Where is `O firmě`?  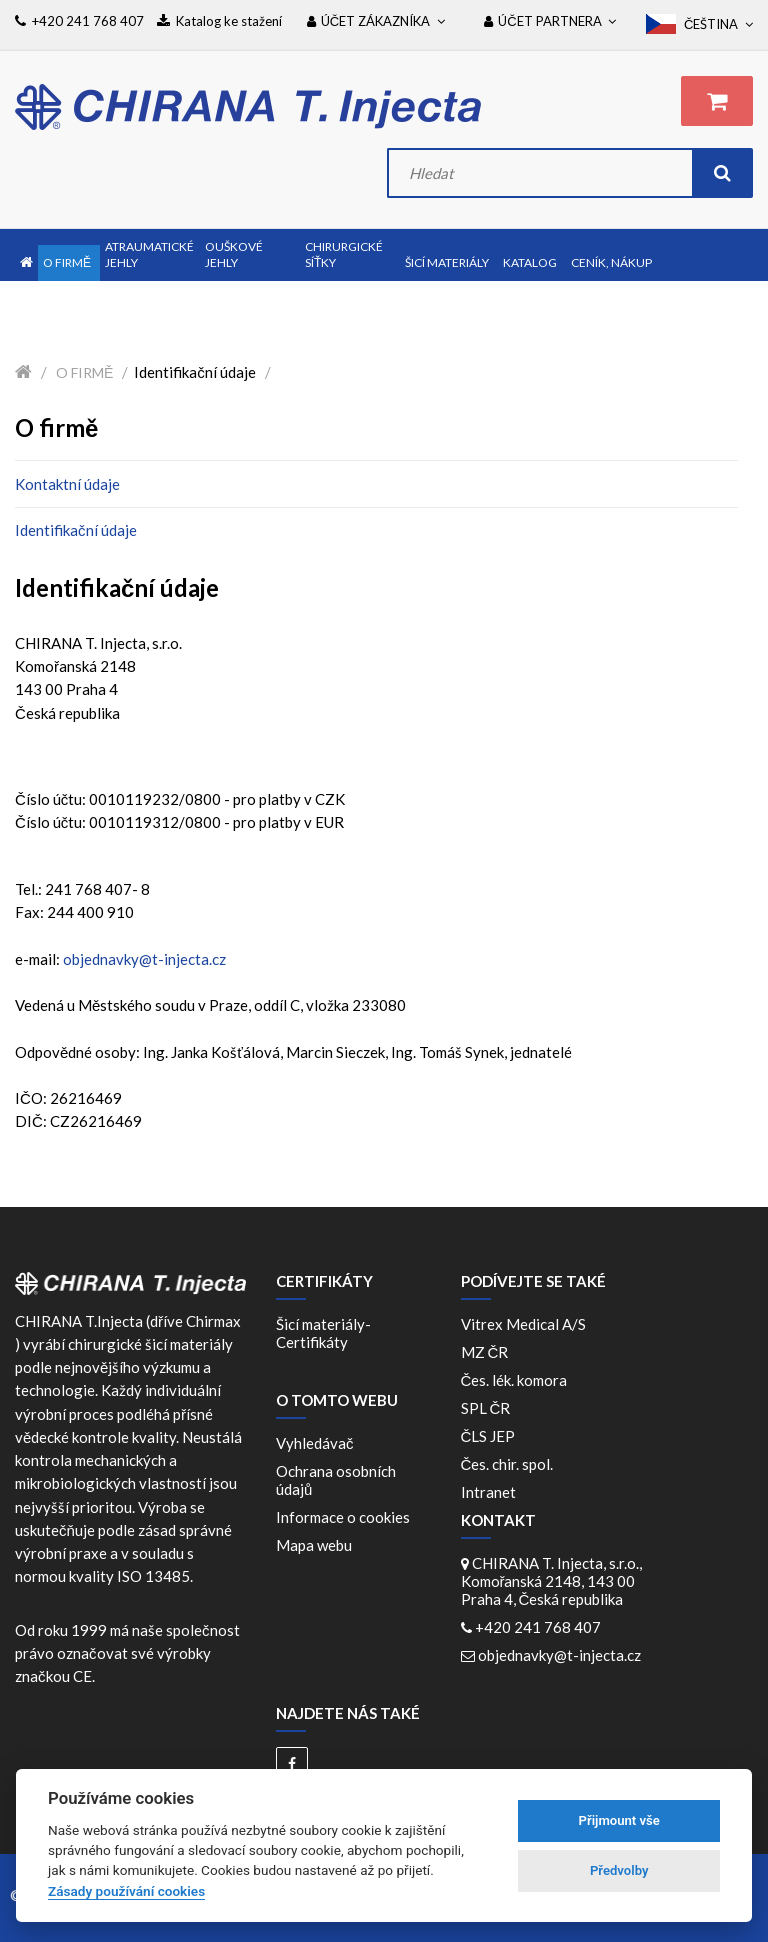
O firmě is located at coordinates (84, 372).